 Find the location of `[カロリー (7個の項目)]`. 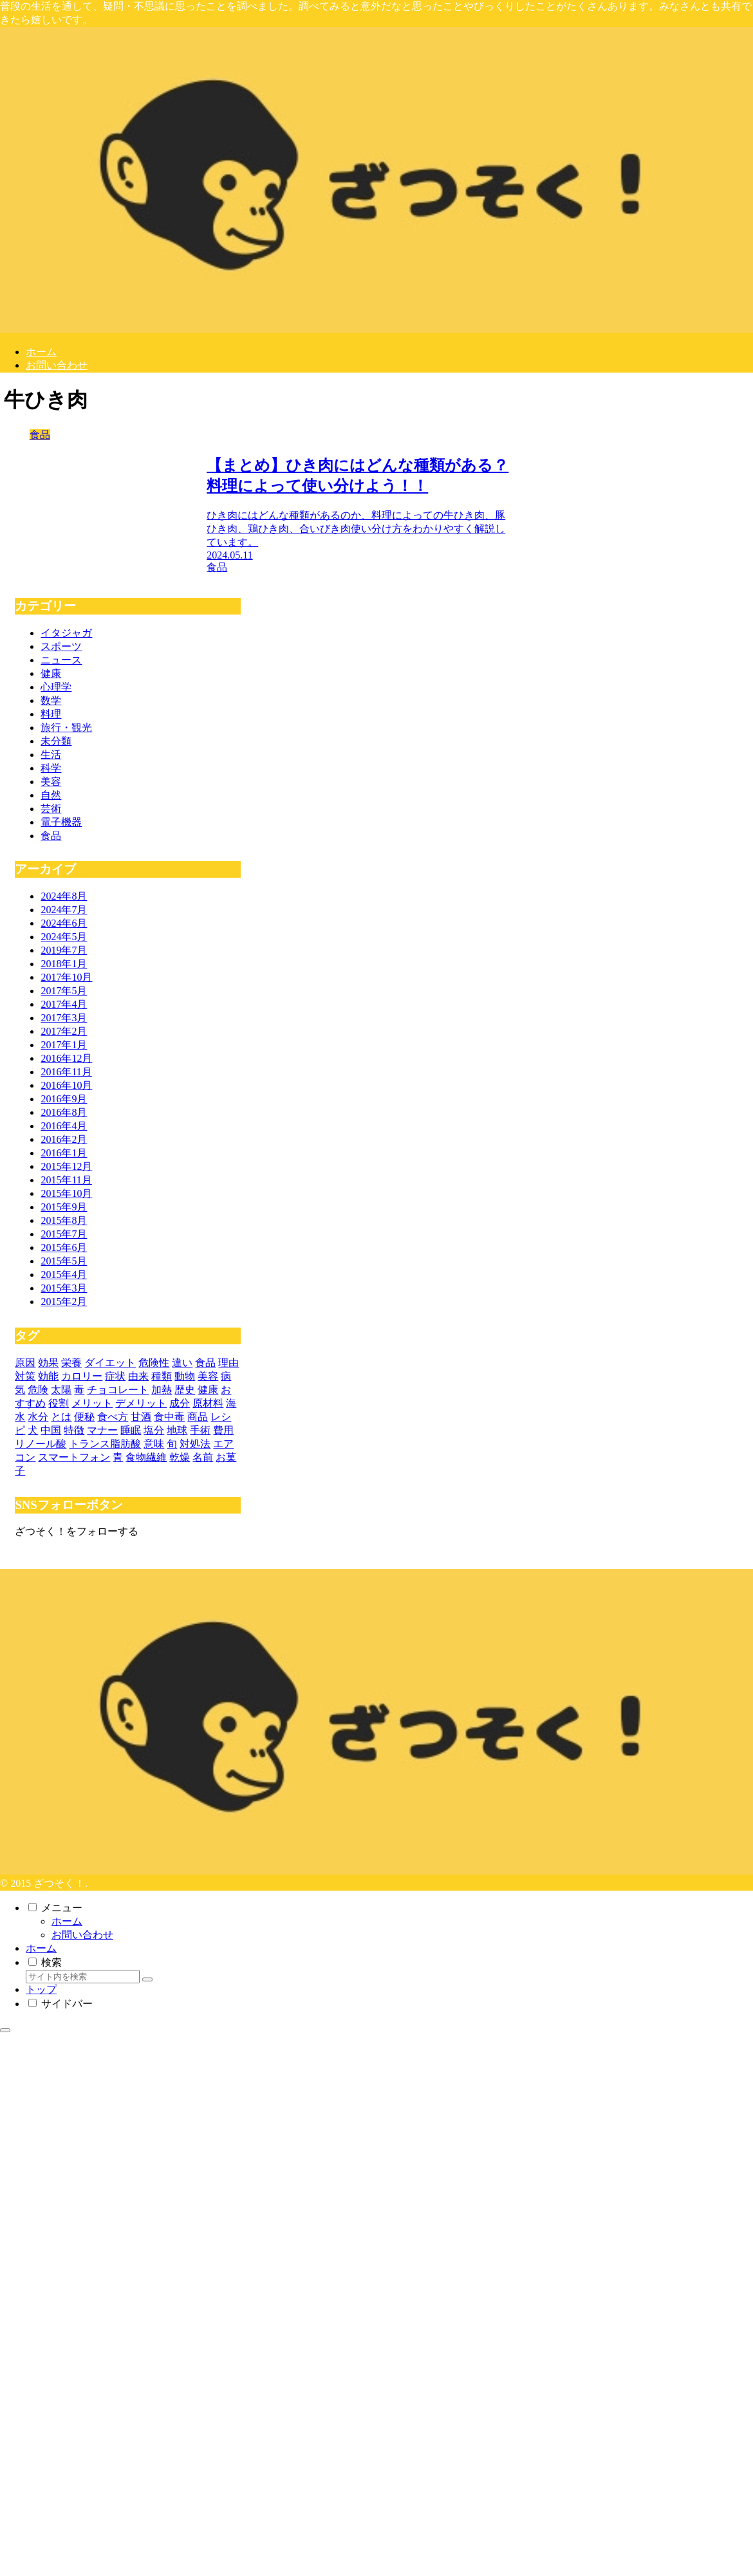

[カロリー (7個の項目)] is located at coordinates (81, 1376).